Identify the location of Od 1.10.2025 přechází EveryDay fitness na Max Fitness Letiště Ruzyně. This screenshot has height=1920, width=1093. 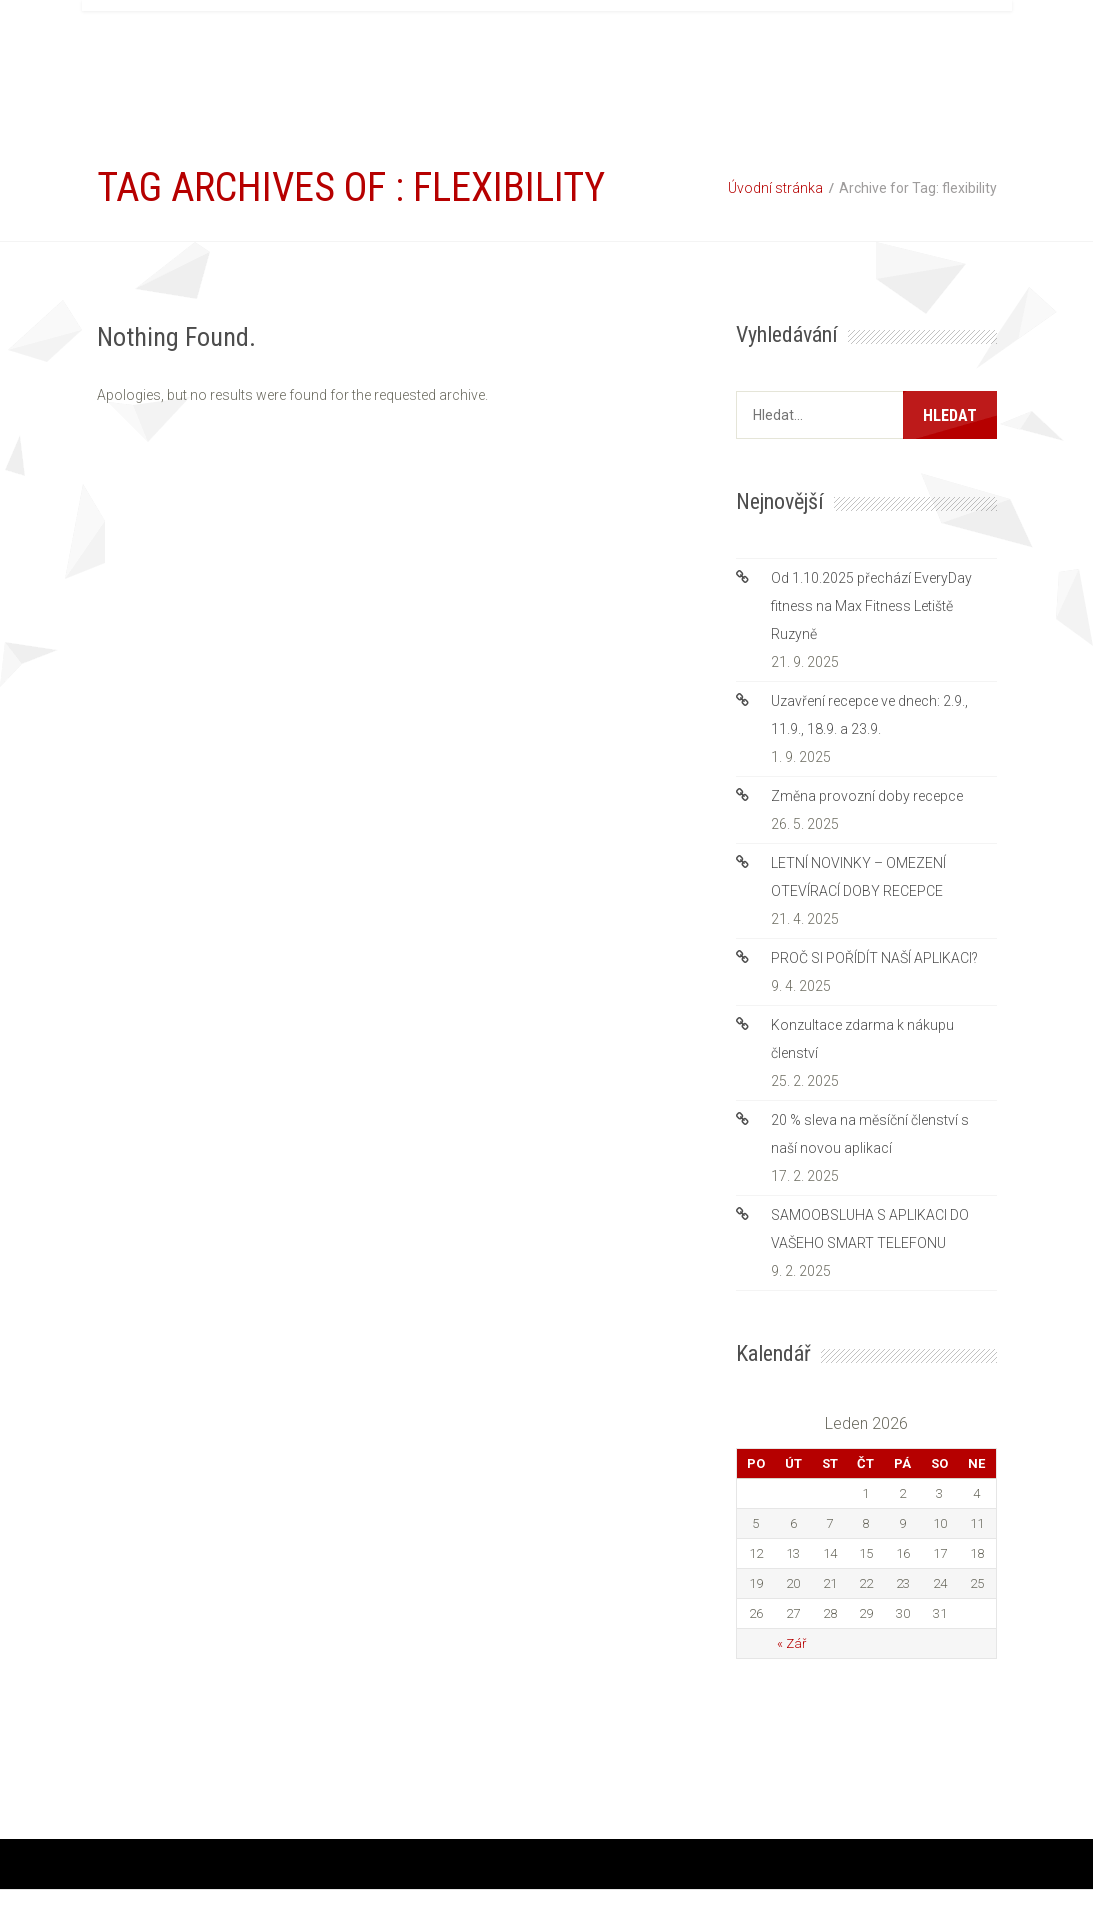
(871, 606).